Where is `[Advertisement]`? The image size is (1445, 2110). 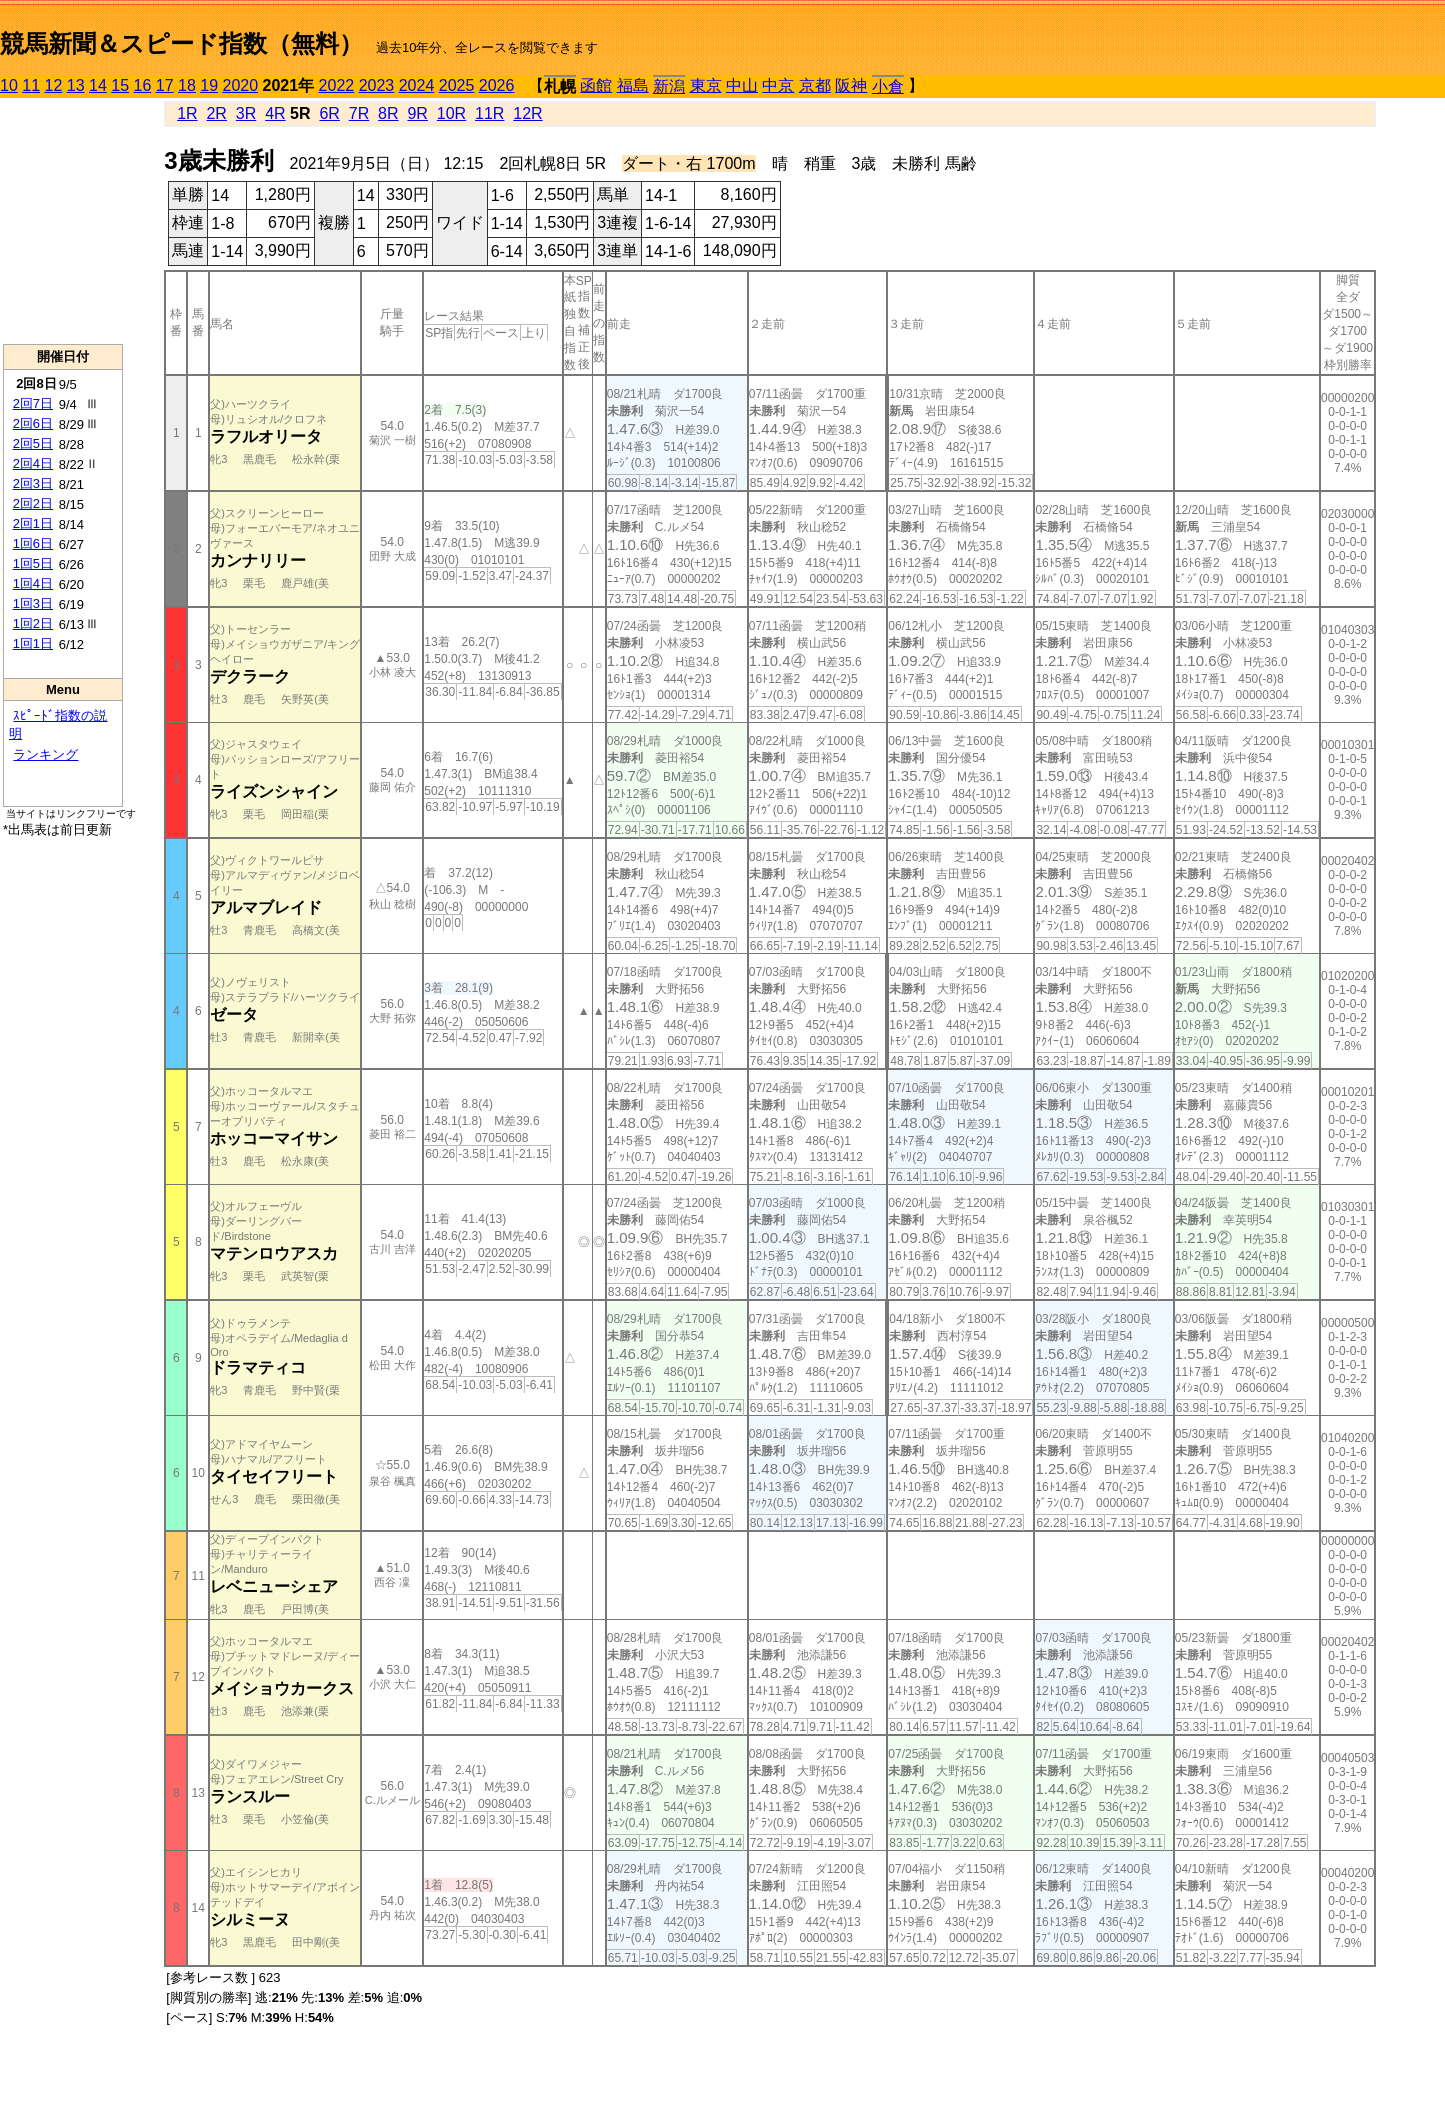 [Advertisement] is located at coordinates (63, 221).